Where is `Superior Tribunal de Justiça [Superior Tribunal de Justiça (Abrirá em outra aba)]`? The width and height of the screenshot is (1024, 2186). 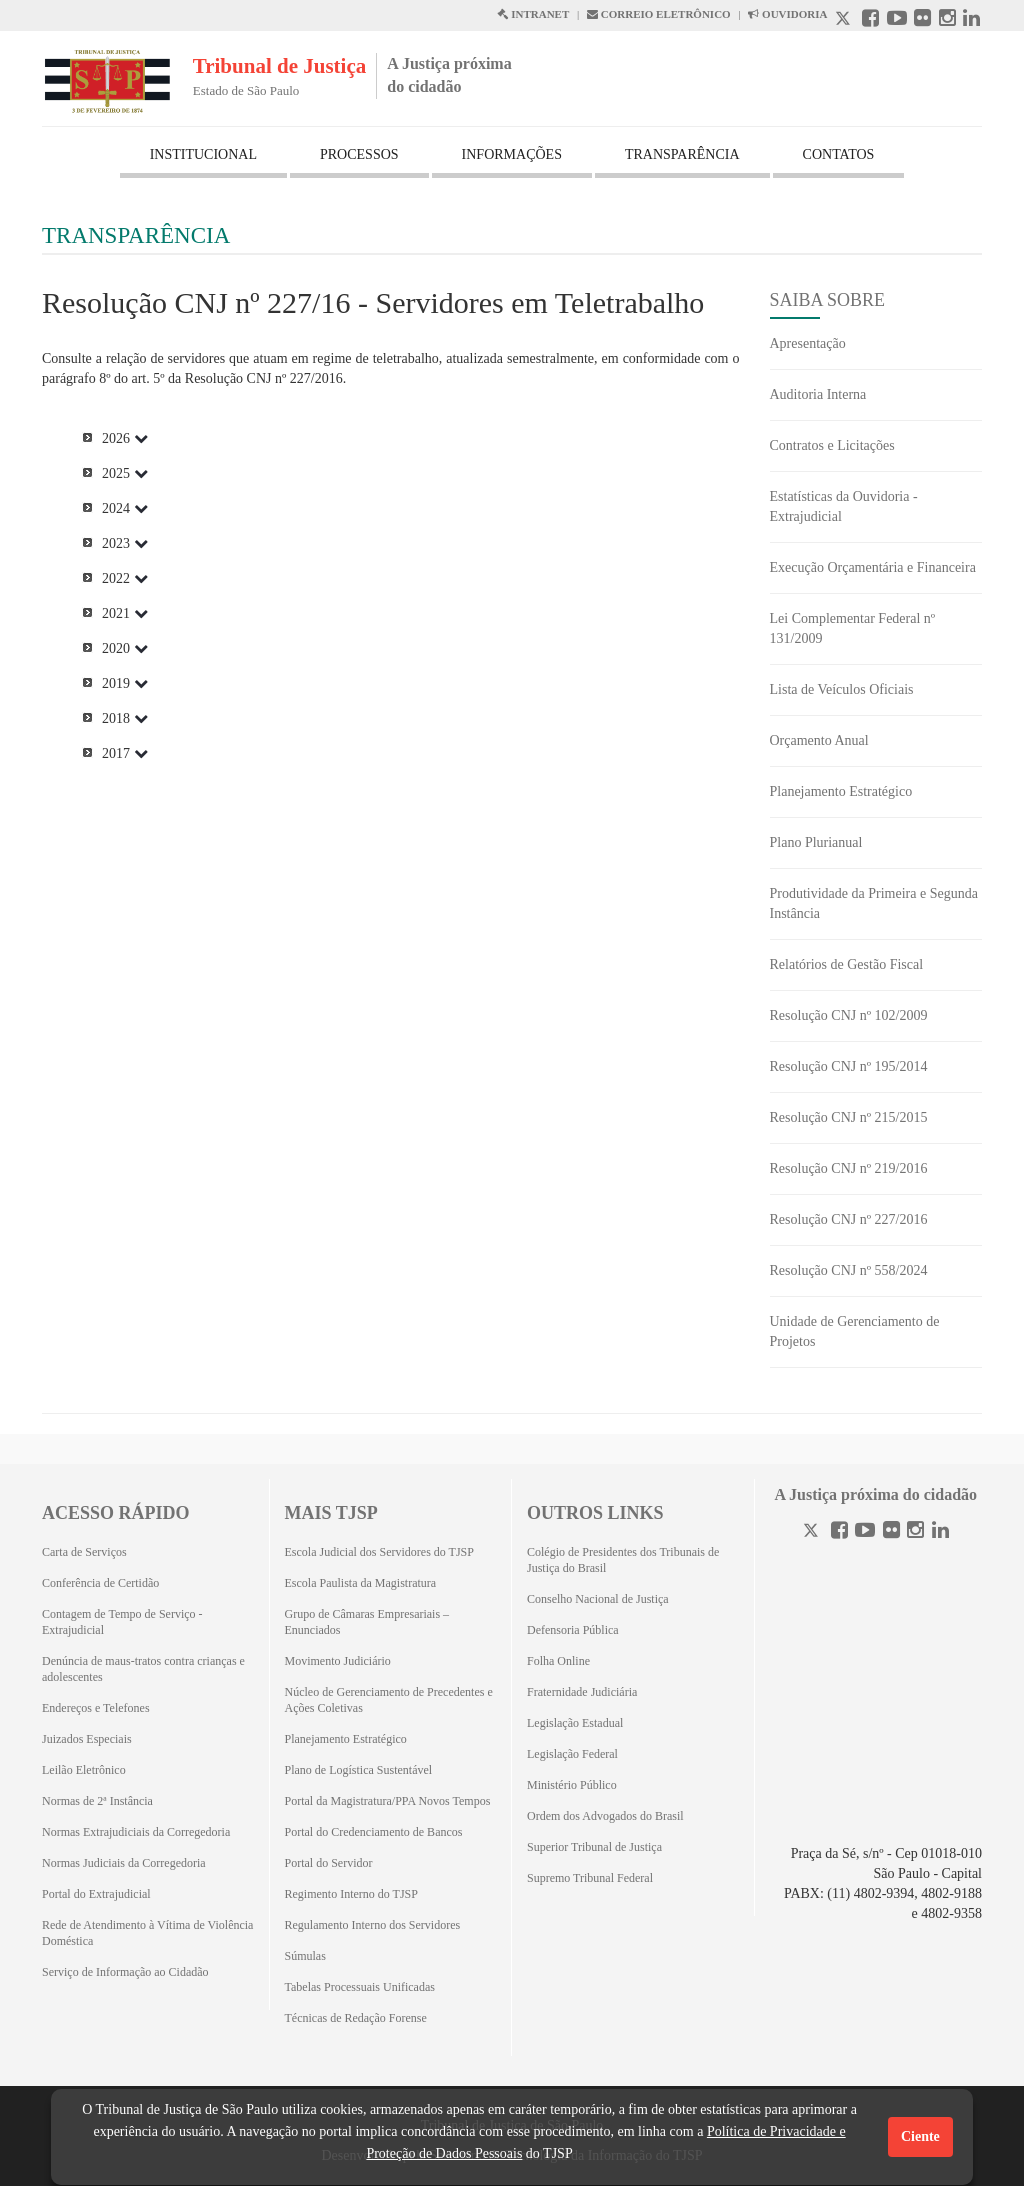 Superior Tribunal de Justiça [Superior Tribunal de Justiça (Abrirá em outra aba)] is located at coordinates (594, 1847).